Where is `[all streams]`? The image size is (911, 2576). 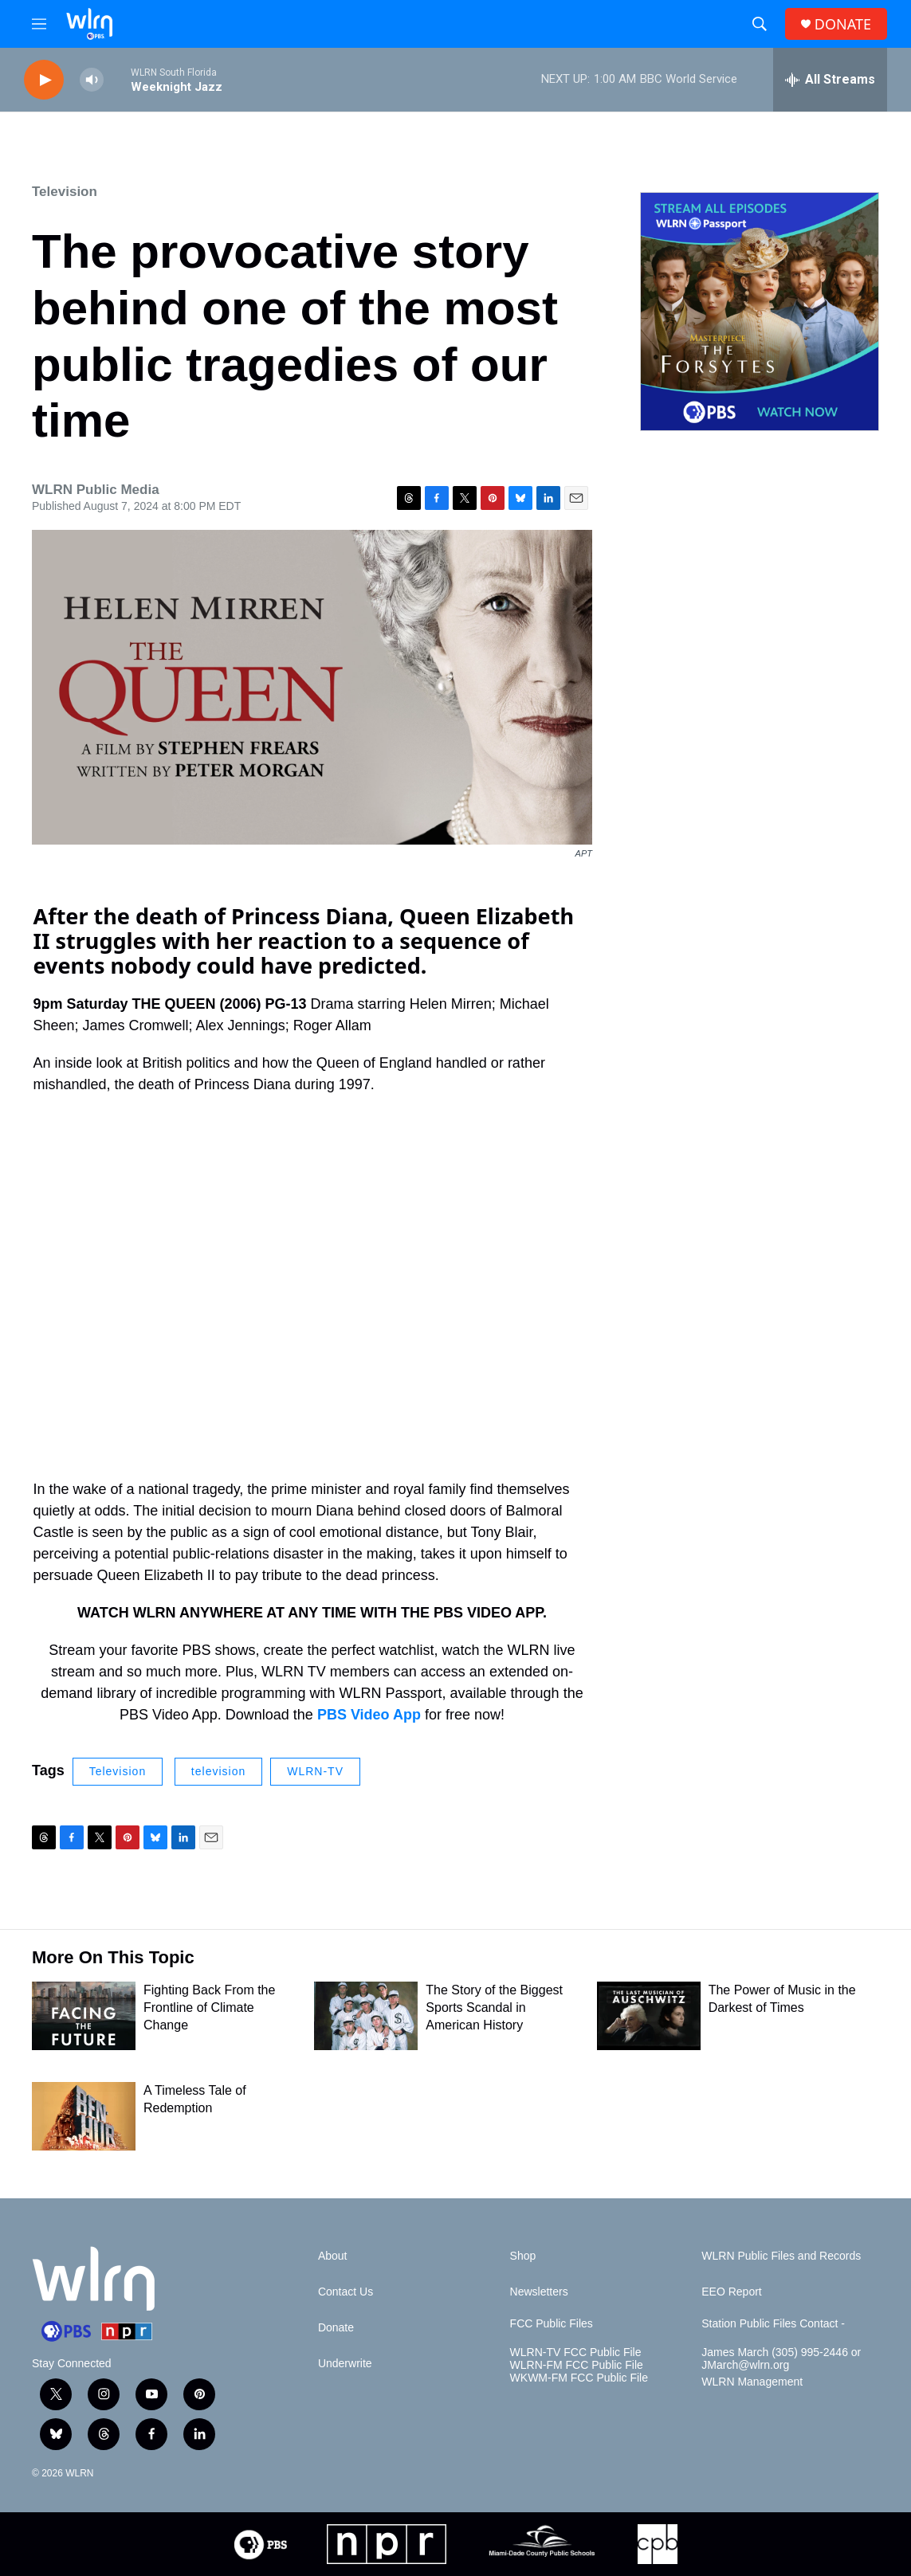 [all streams] is located at coordinates (830, 80).